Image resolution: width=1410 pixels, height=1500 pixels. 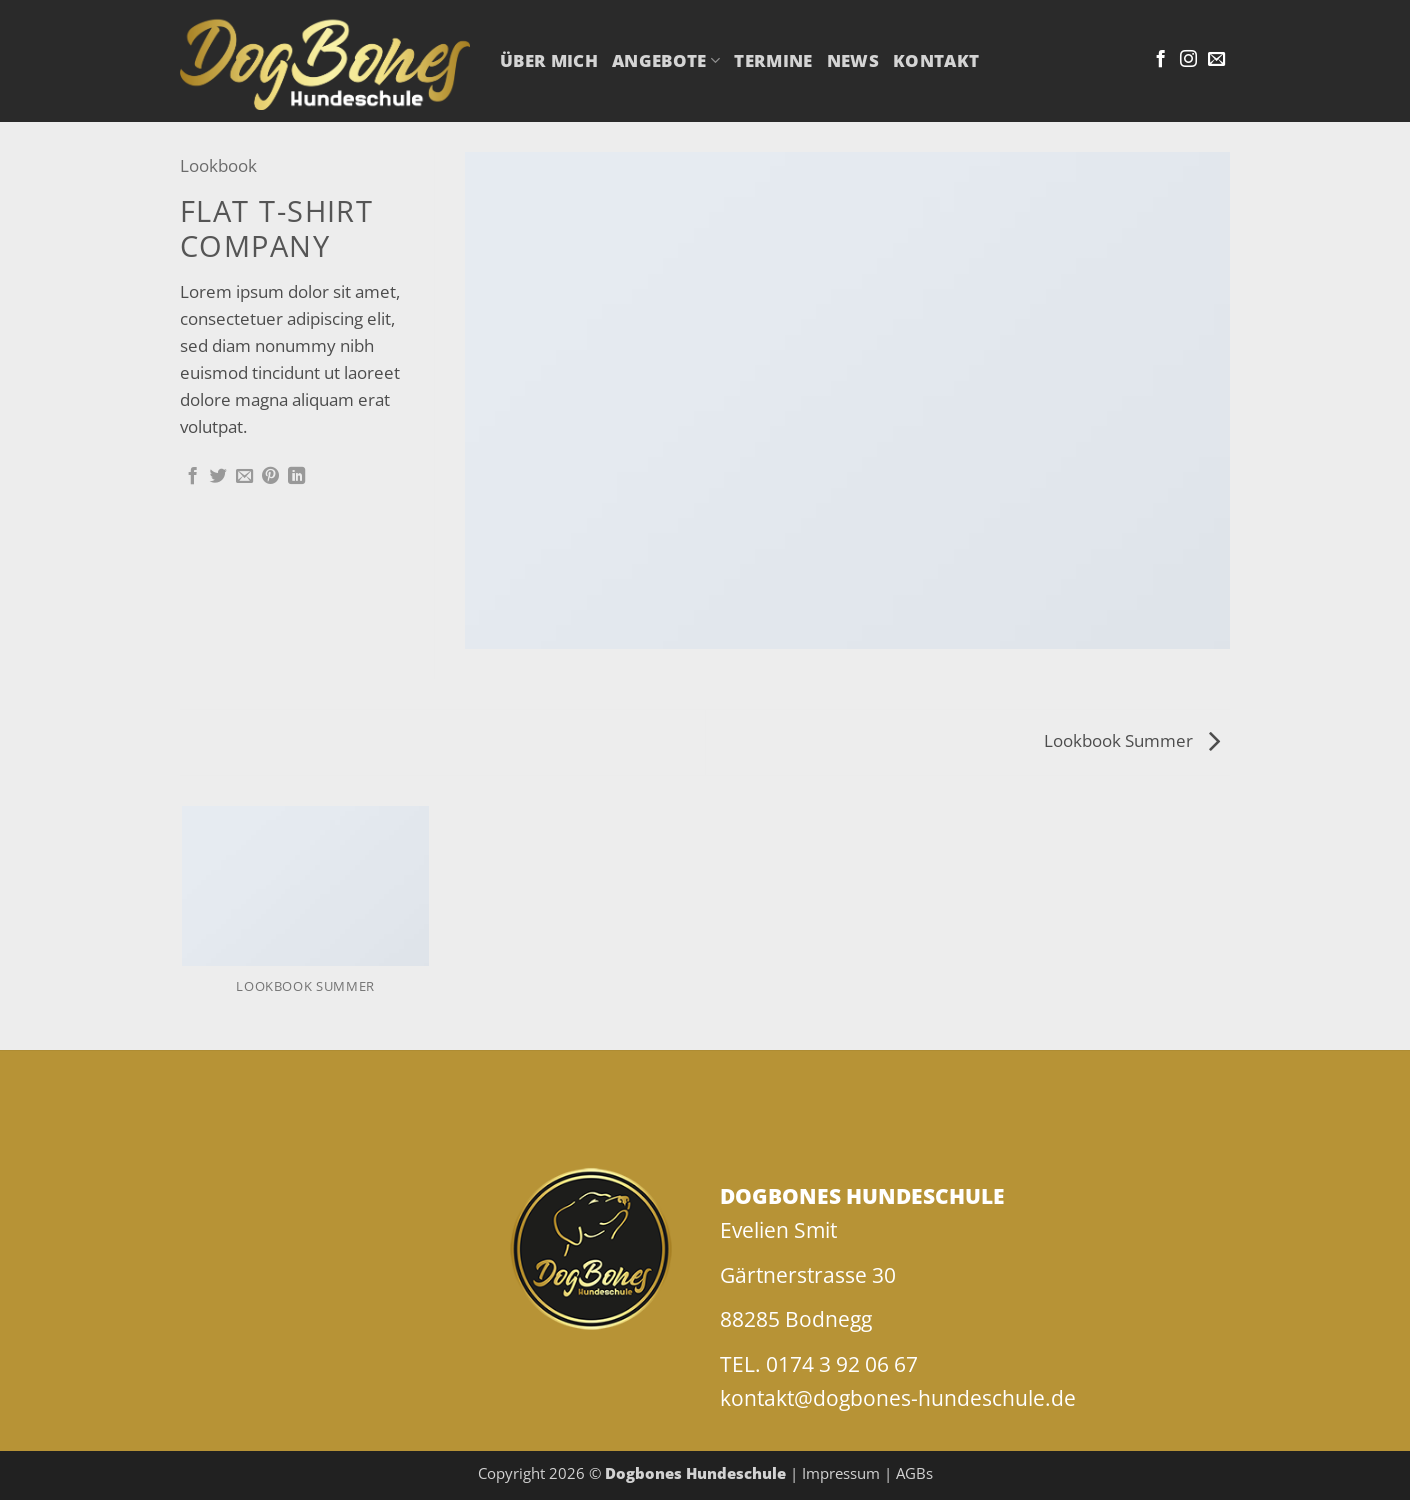 What do you see at coordinates (1216, 60) in the screenshot?
I see `[Sende uns eine E-Mail]` at bounding box center [1216, 60].